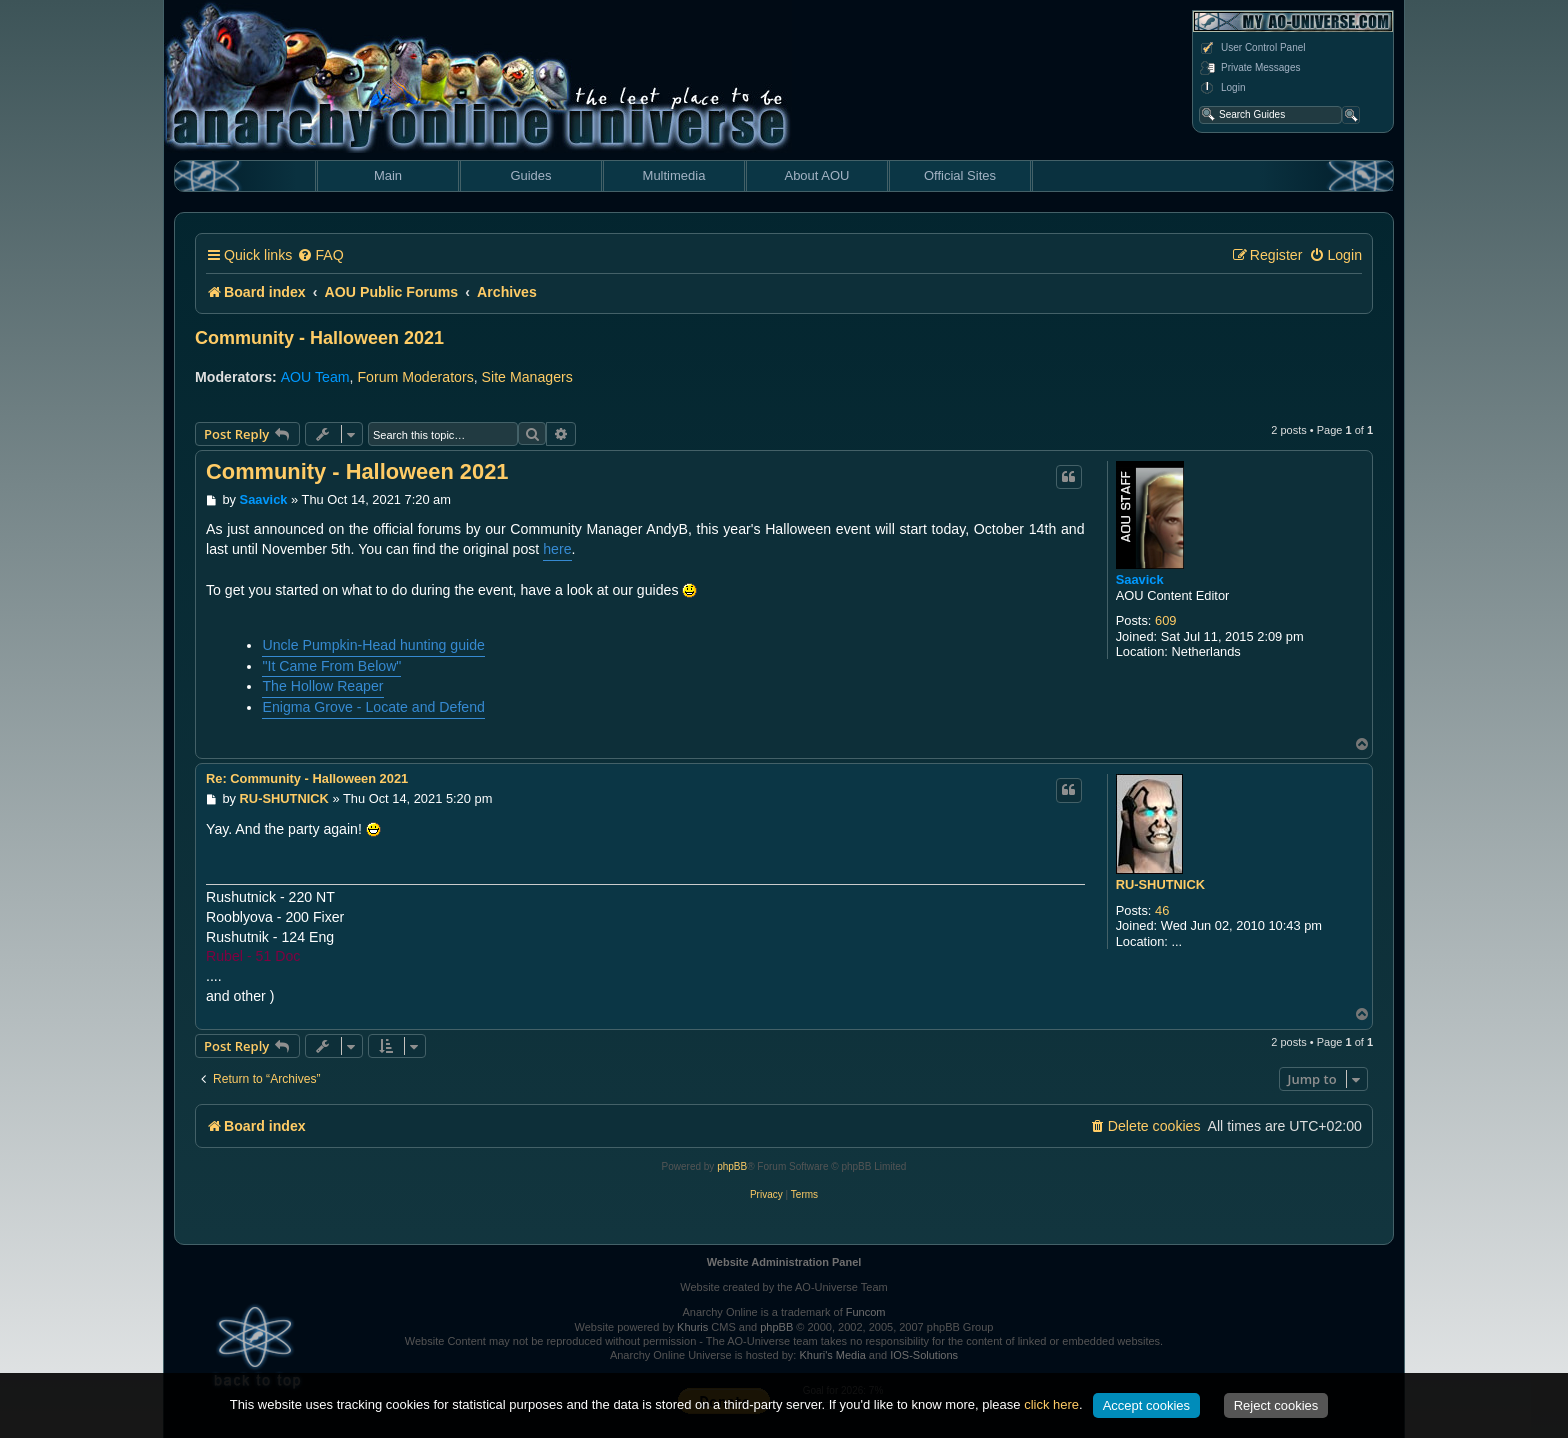 The width and height of the screenshot is (1568, 1438). Describe the element at coordinates (307, 778) in the screenshot. I see `Re: Community - Halloween 2021` at that location.